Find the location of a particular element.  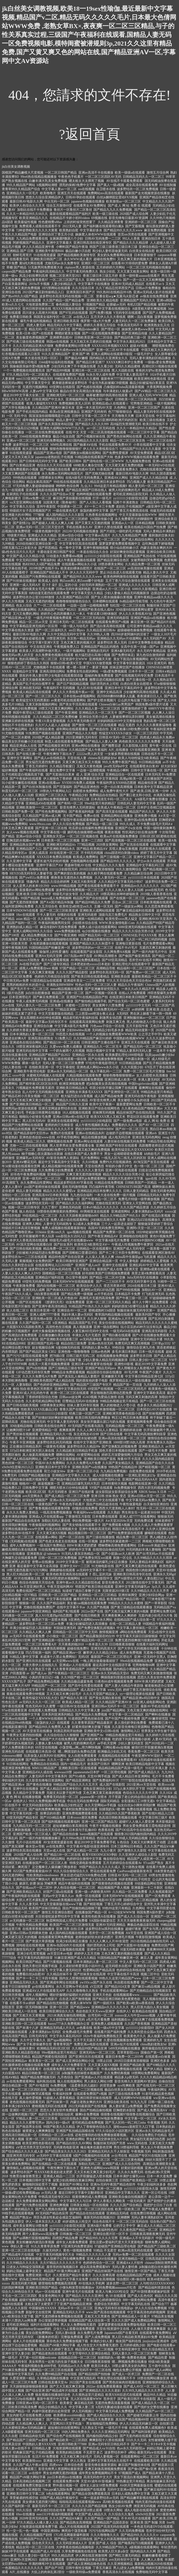

久久久噜噜噜久久久 is located at coordinates (105, 2535).